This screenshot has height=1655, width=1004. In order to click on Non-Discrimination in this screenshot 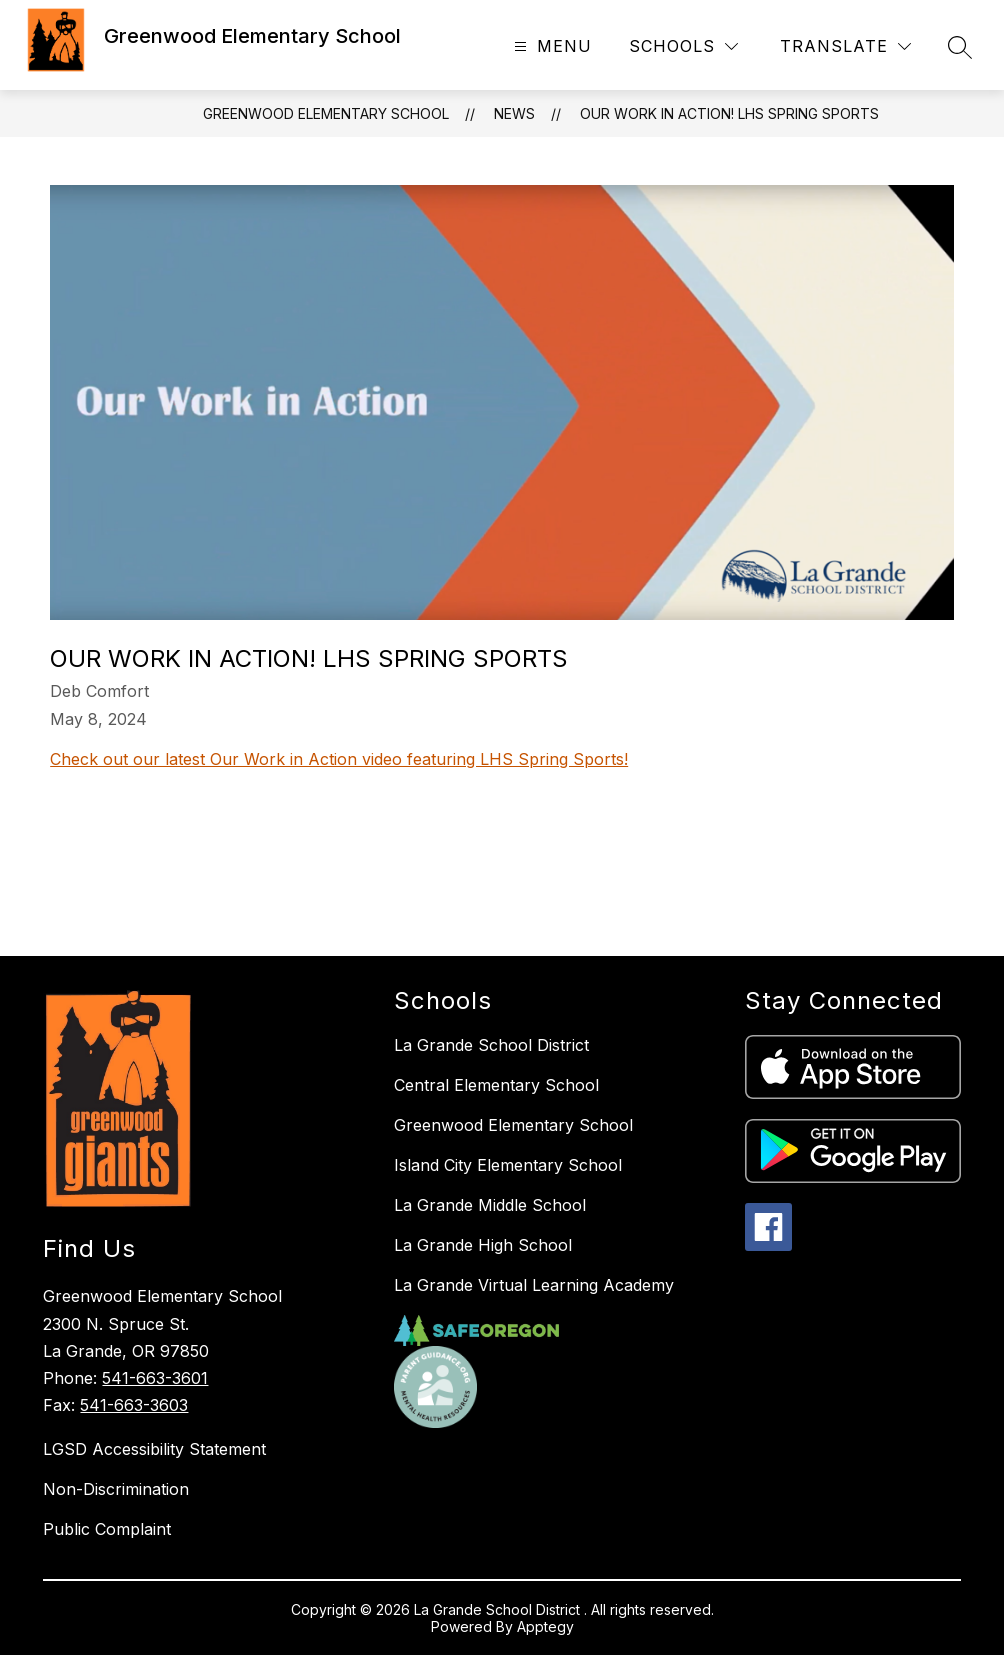, I will do `click(116, 1489)`.